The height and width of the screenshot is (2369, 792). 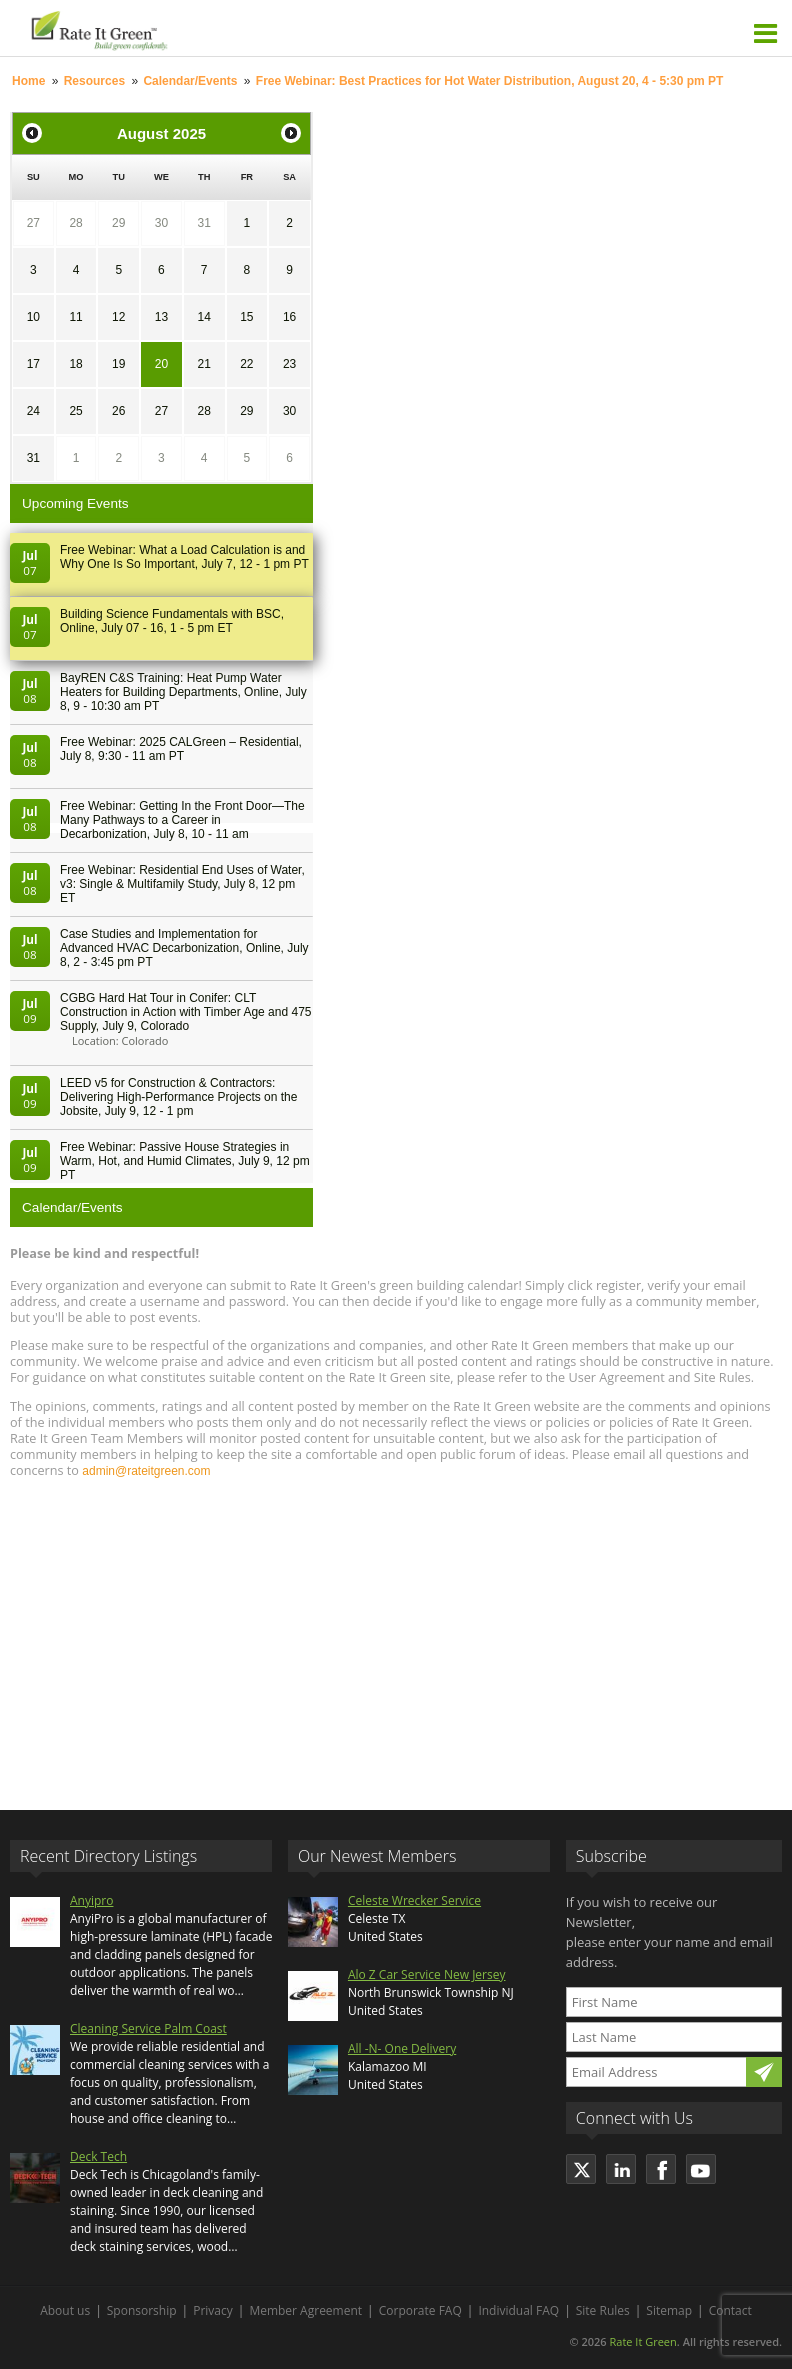 What do you see at coordinates (184, 557) in the screenshot?
I see `Free Webinar: What a Load Calculation is and Why One Is So Important, July 7, 12 - 1 pm PT` at bounding box center [184, 557].